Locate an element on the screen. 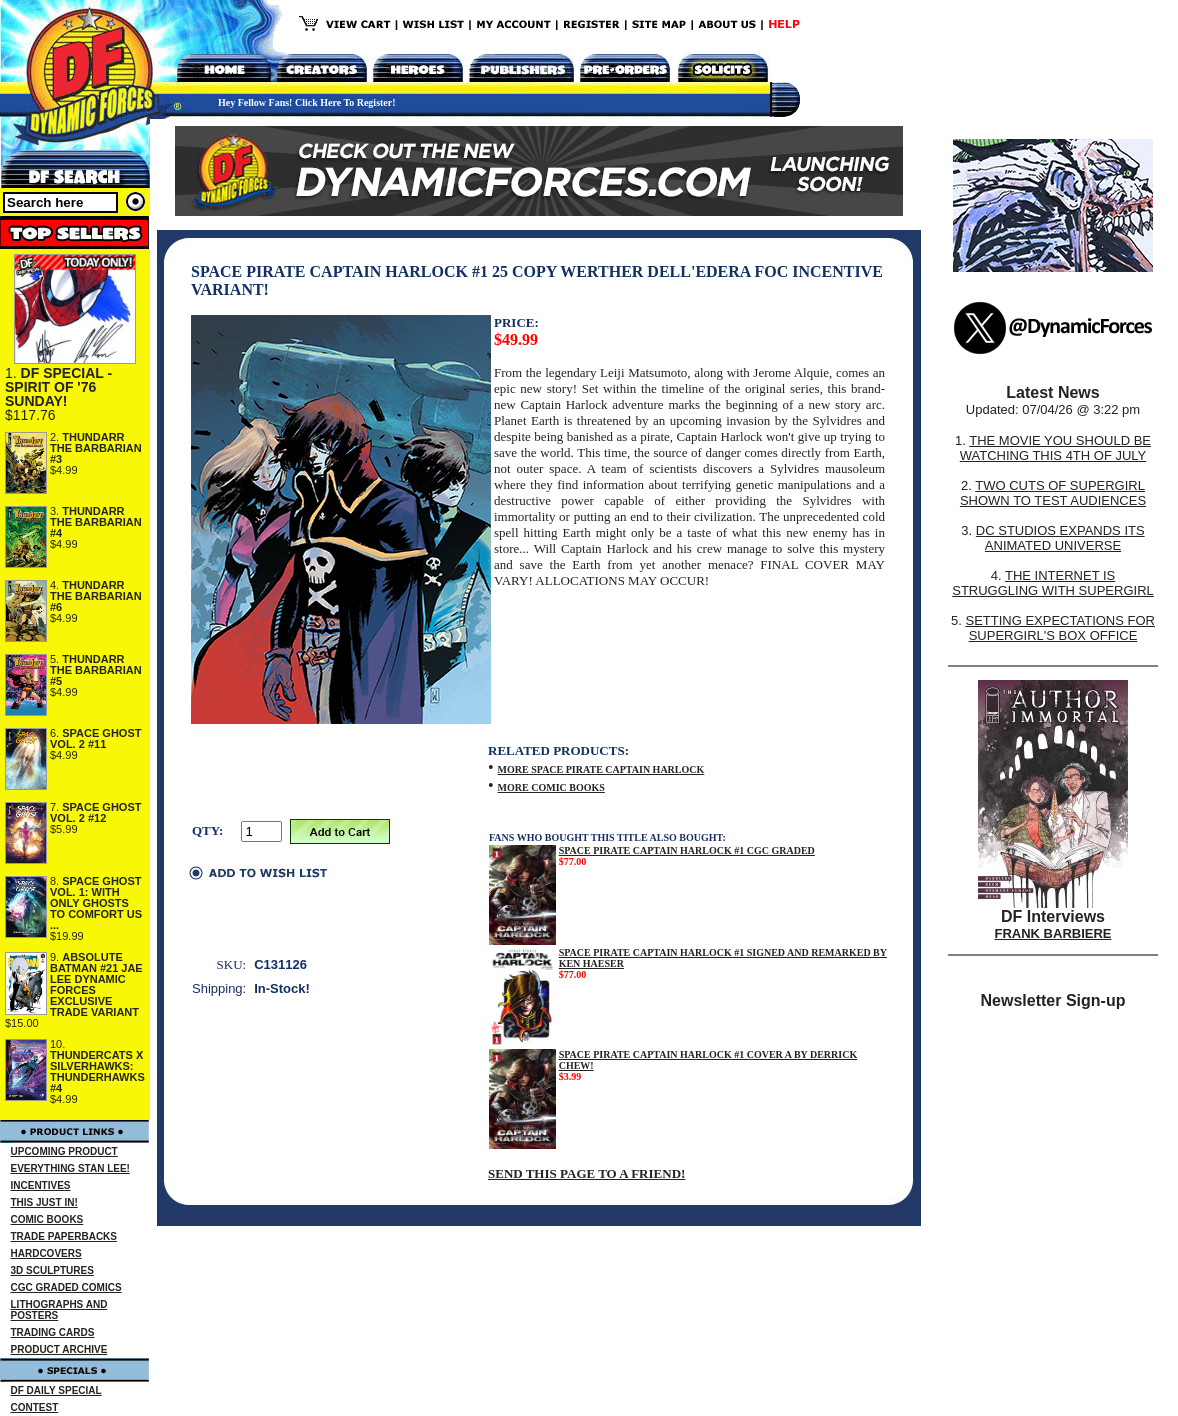  THUNDERCATS X SILVERHAWKS: THUNDERHAWKS #4 is located at coordinates (97, 1071).